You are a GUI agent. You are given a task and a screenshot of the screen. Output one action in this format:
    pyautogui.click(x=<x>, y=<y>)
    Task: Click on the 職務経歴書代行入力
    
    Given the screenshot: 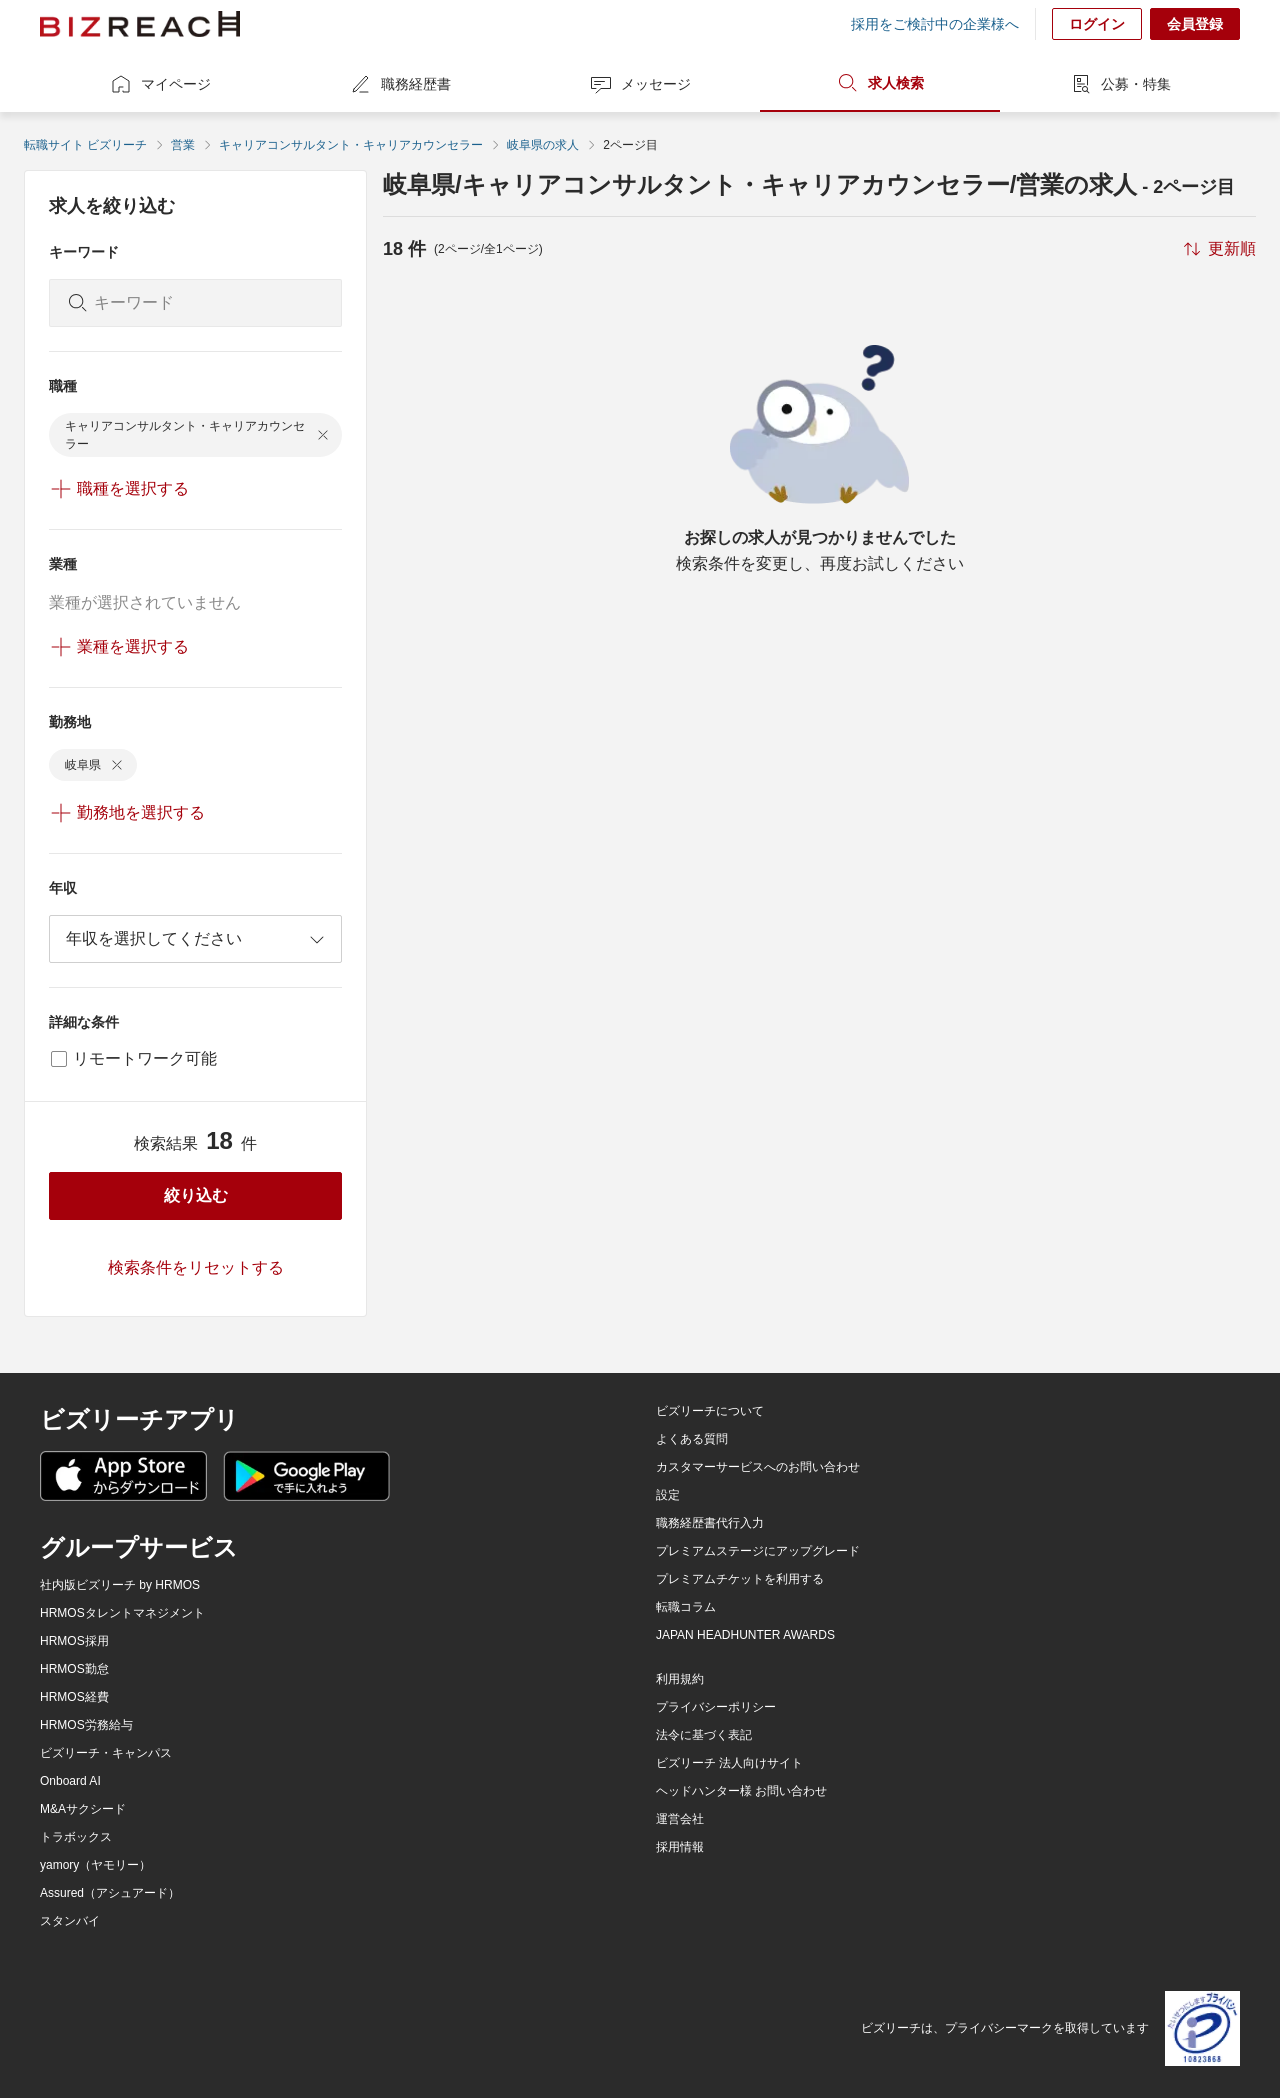 What is the action you would take?
    pyautogui.click(x=710, y=1523)
    